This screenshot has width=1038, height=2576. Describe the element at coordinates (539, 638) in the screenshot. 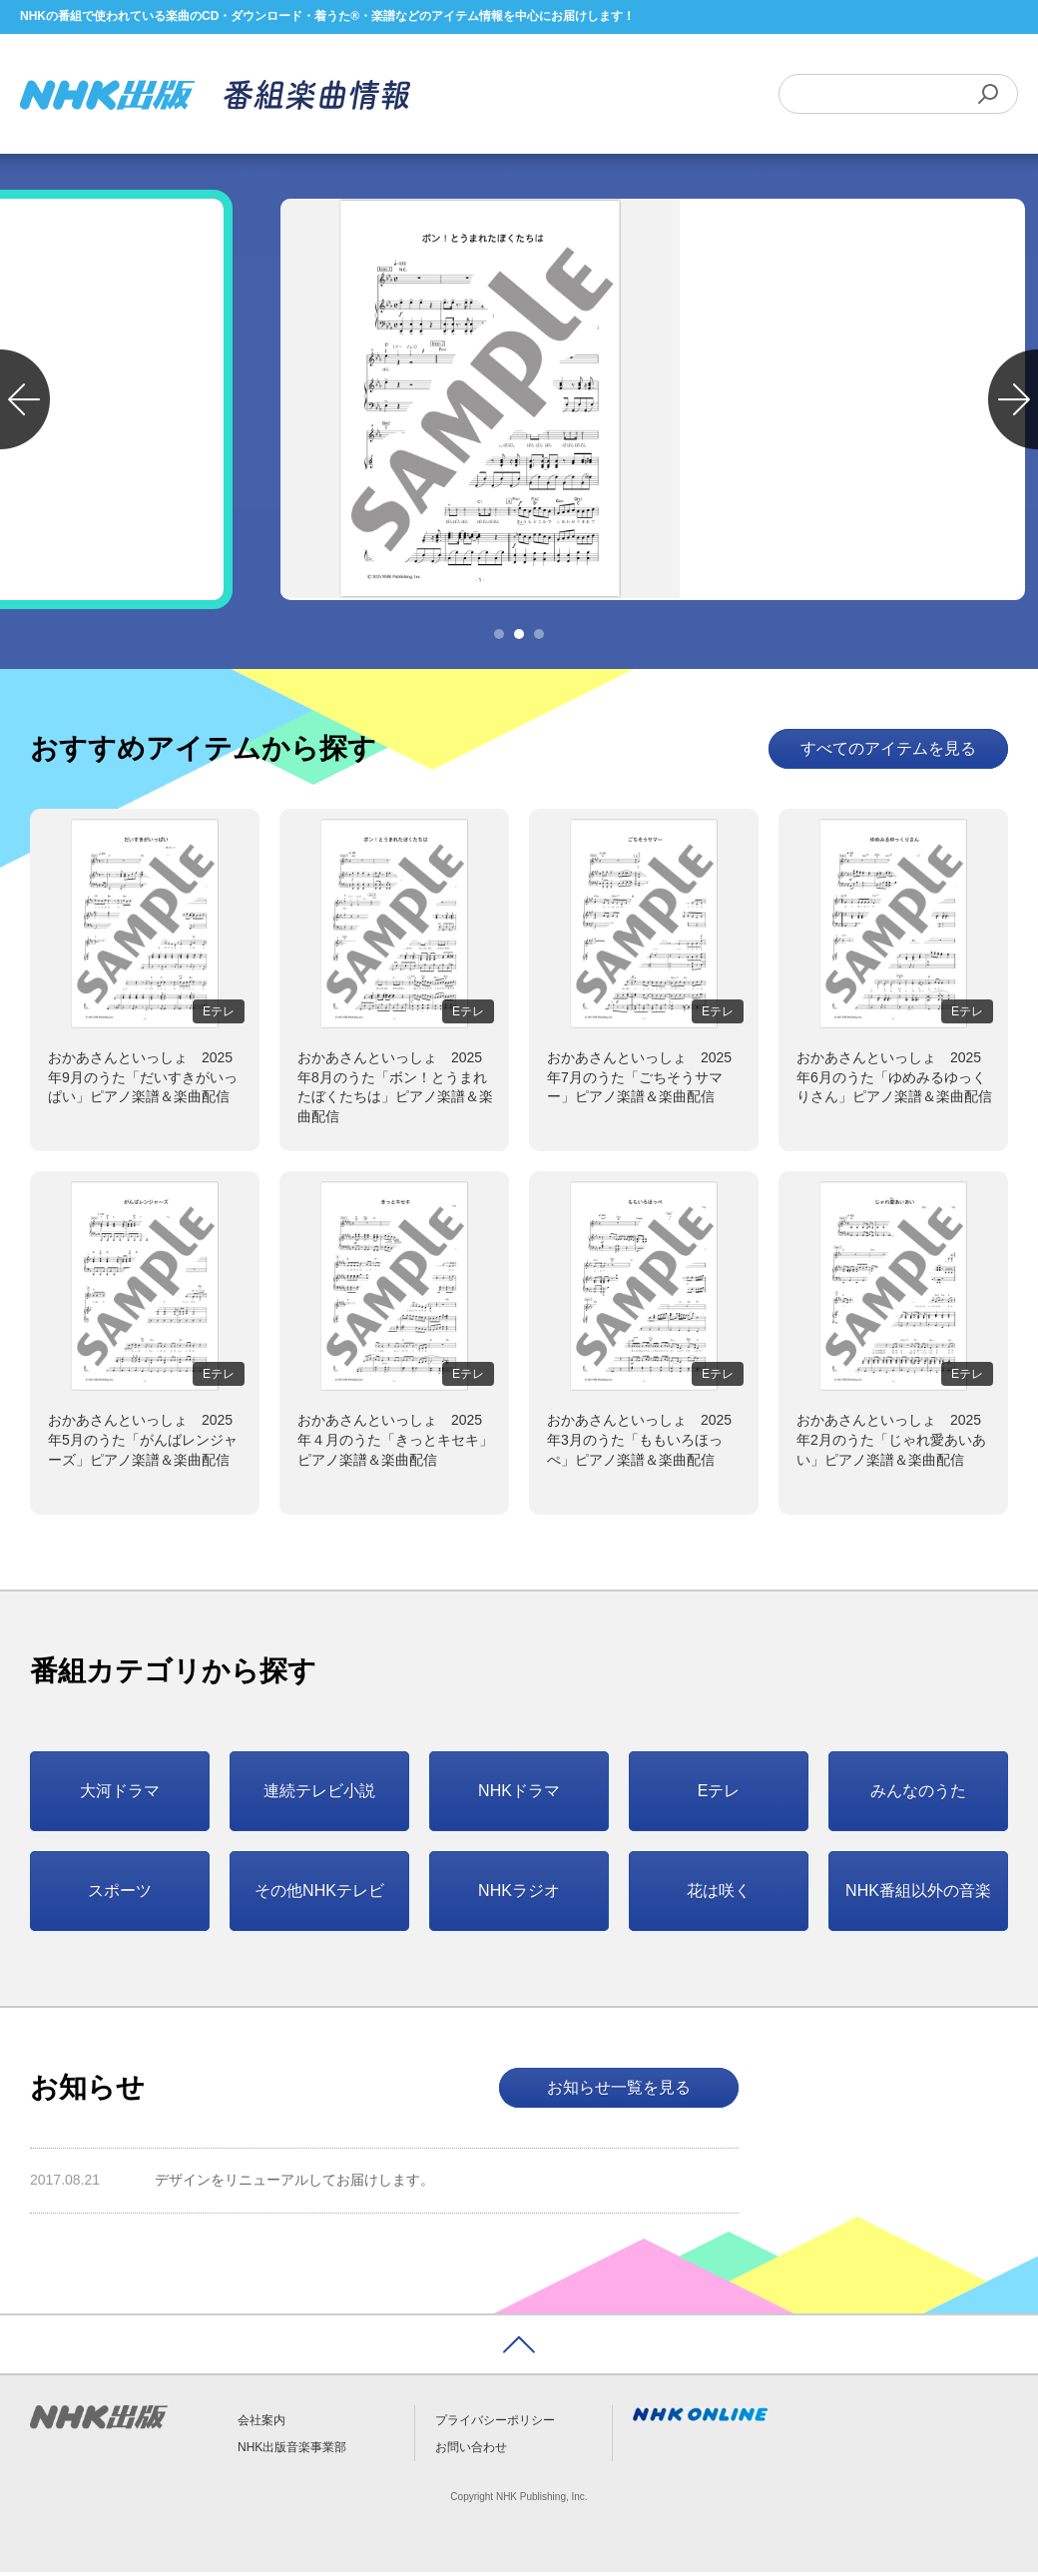

I see `3 [tab]` at that location.